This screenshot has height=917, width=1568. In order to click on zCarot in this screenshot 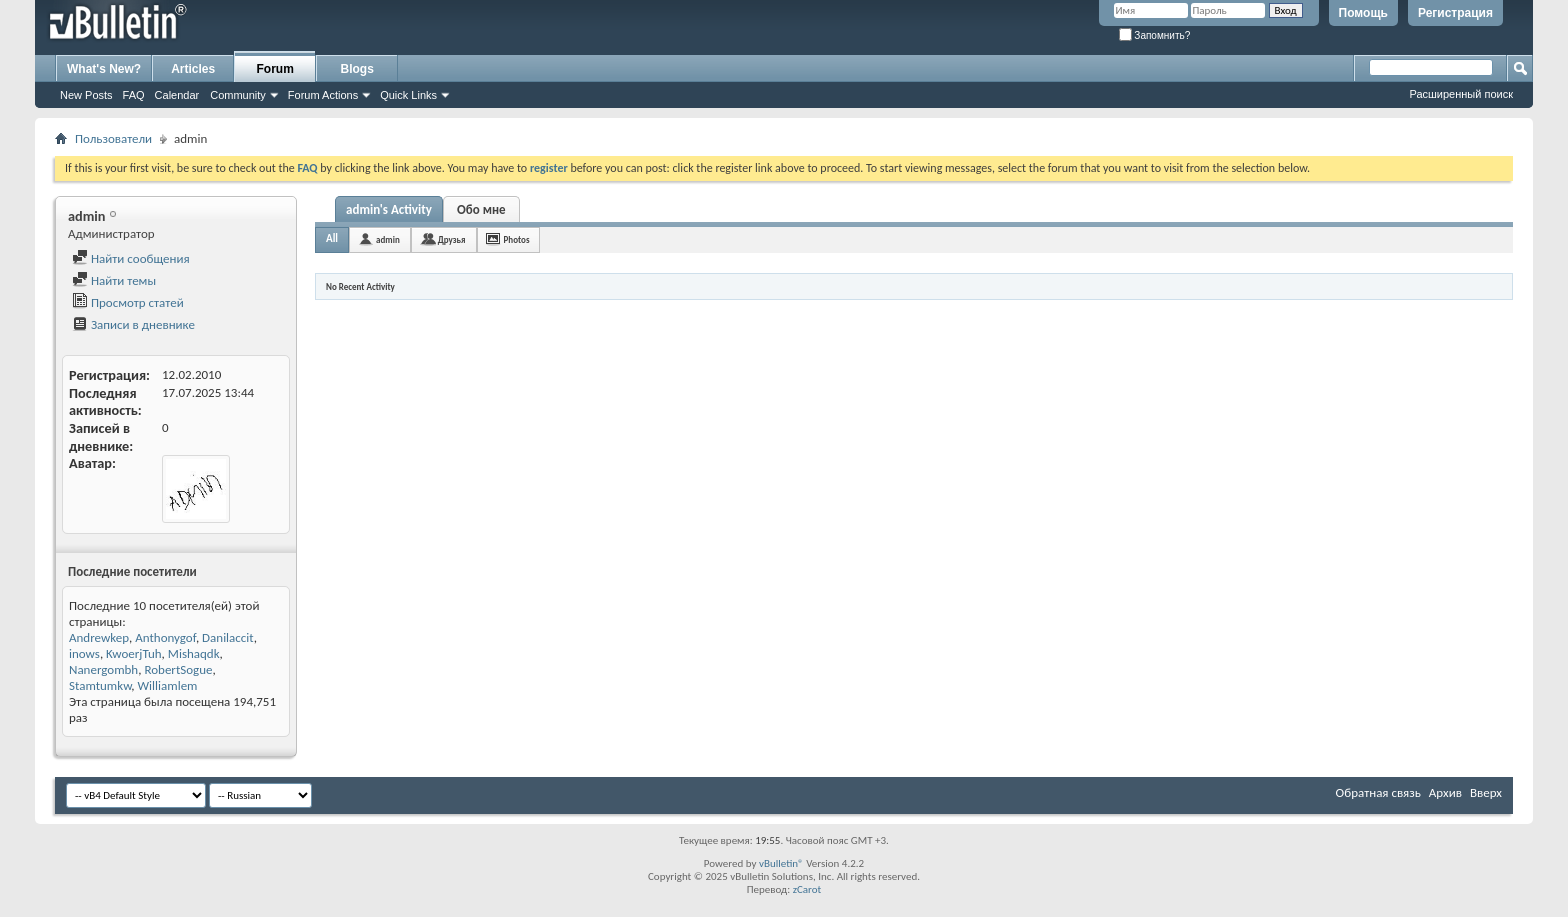, I will do `click(807, 889)`.